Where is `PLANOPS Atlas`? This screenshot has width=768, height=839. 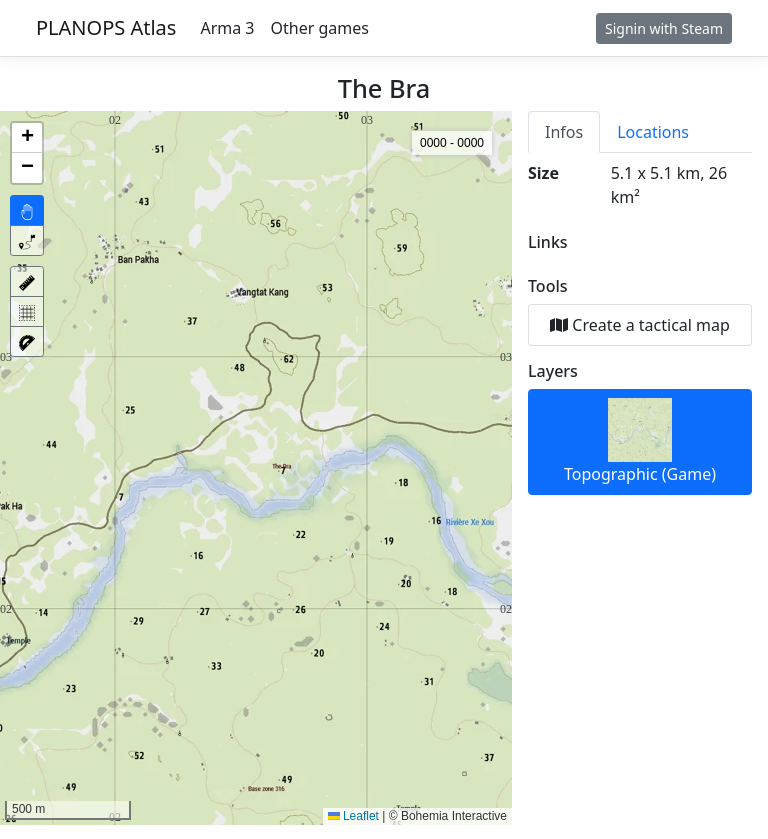 PLANOPS Atlas is located at coordinates (106, 27).